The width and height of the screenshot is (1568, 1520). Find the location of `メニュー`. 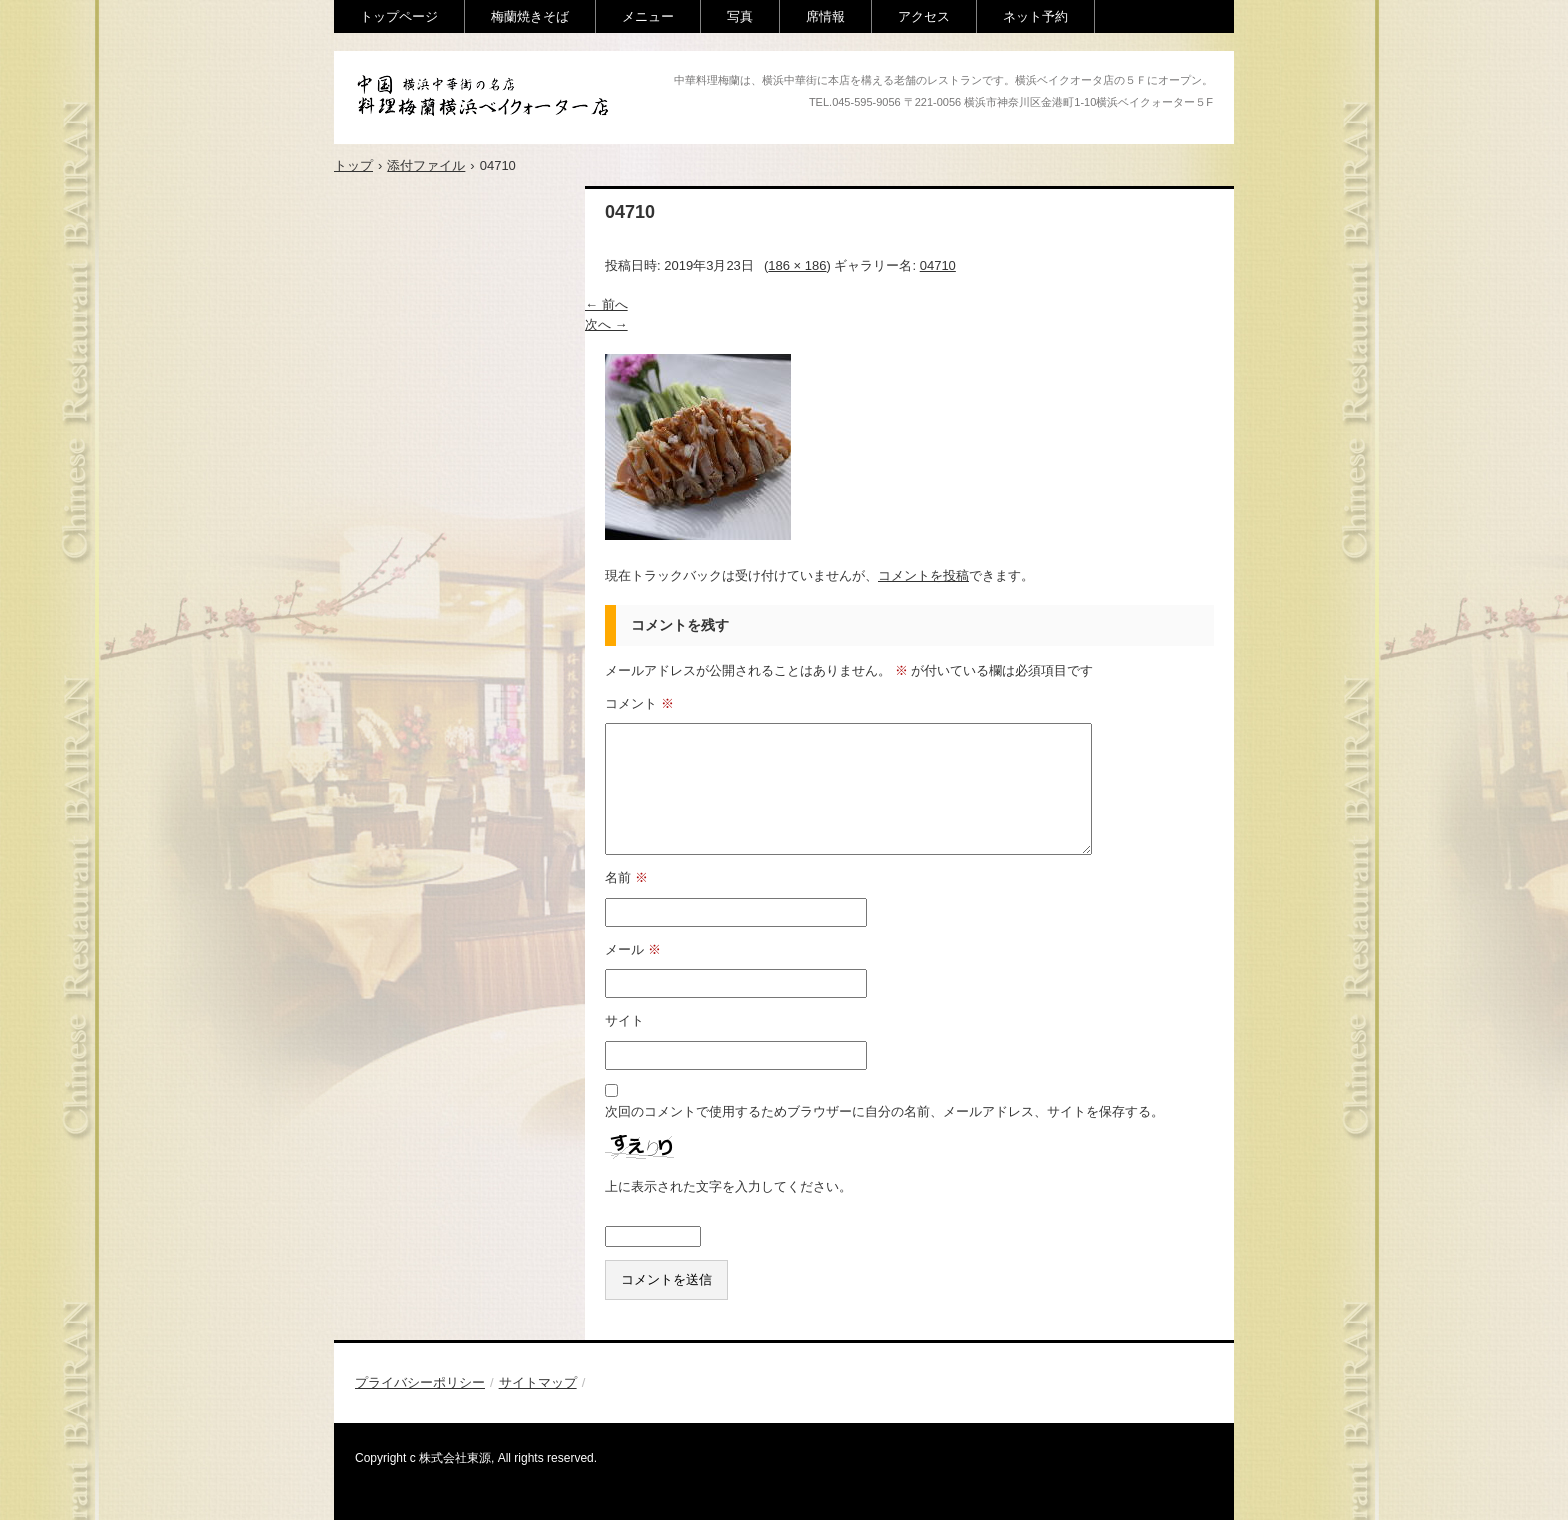

メニュー is located at coordinates (648, 16).